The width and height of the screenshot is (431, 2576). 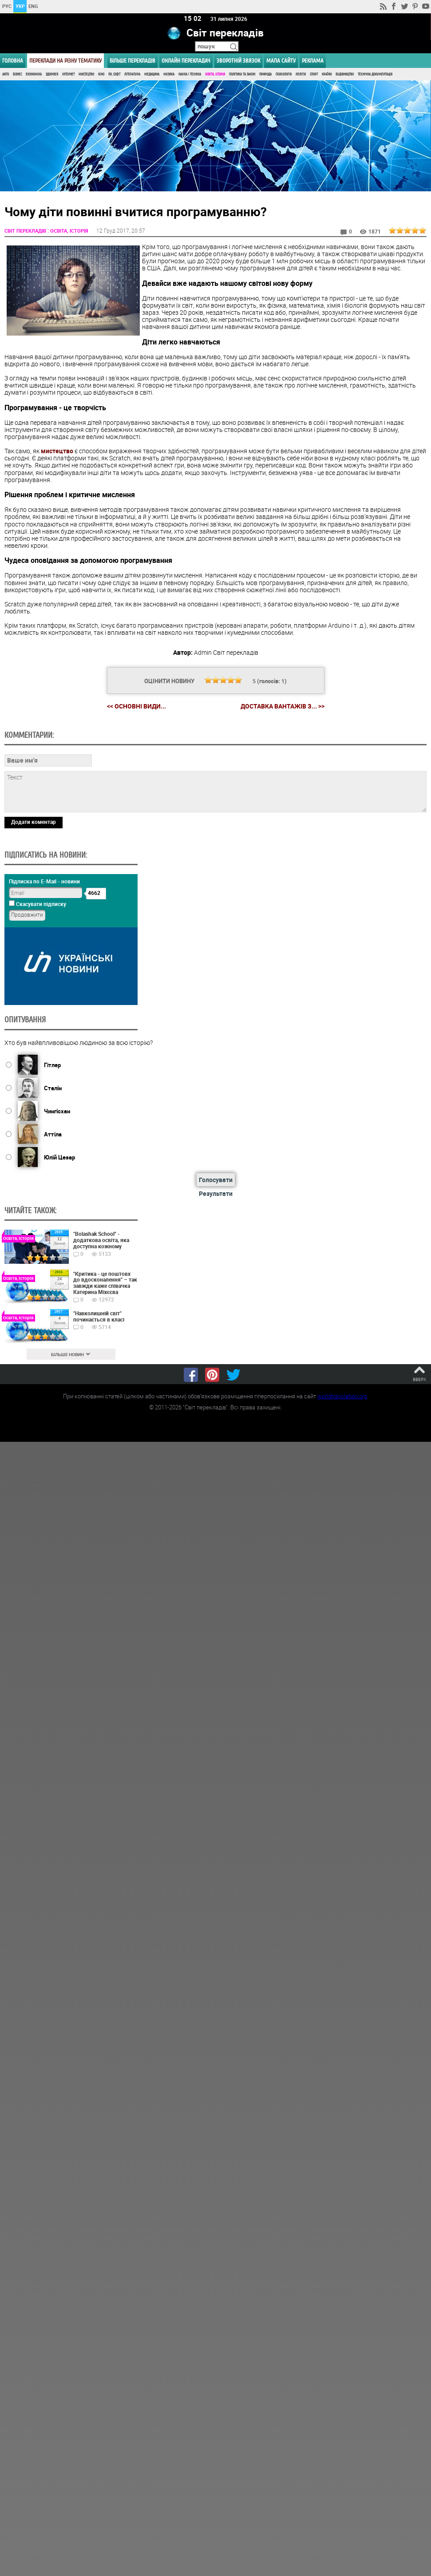 I want to click on Країни, so click(x=327, y=74).